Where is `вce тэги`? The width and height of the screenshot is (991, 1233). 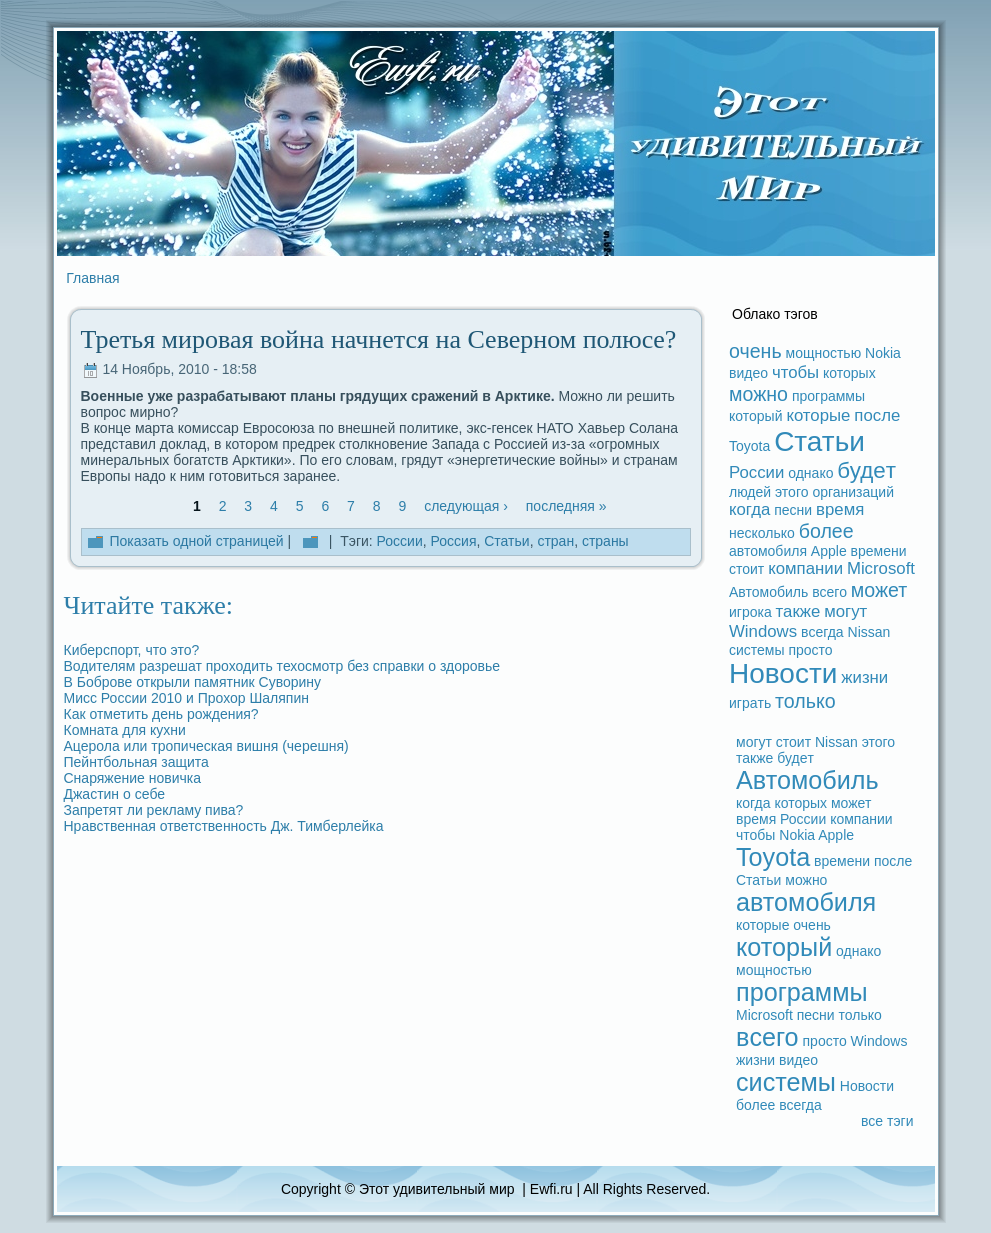
вce тэги is located at coordinates (887, 1121).